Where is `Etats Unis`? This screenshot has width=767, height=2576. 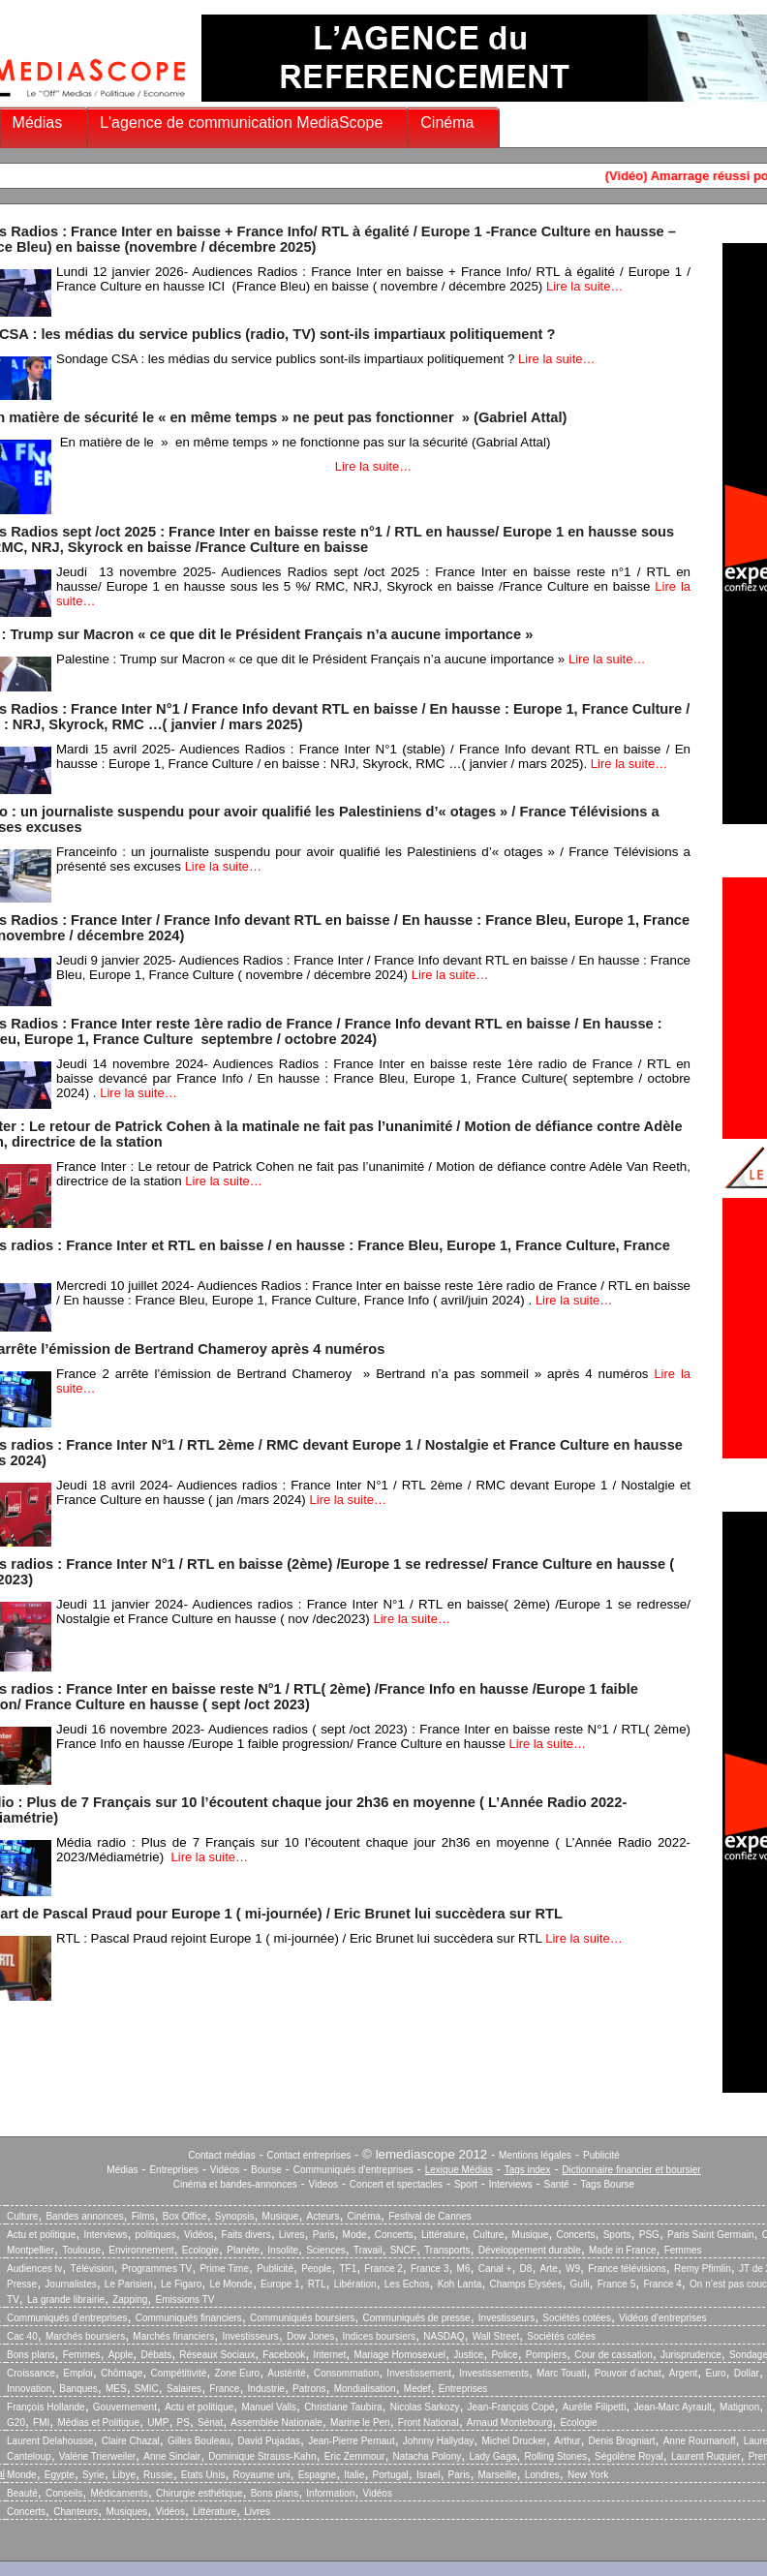
Etats Unis is located at coordinates (203, 2474).